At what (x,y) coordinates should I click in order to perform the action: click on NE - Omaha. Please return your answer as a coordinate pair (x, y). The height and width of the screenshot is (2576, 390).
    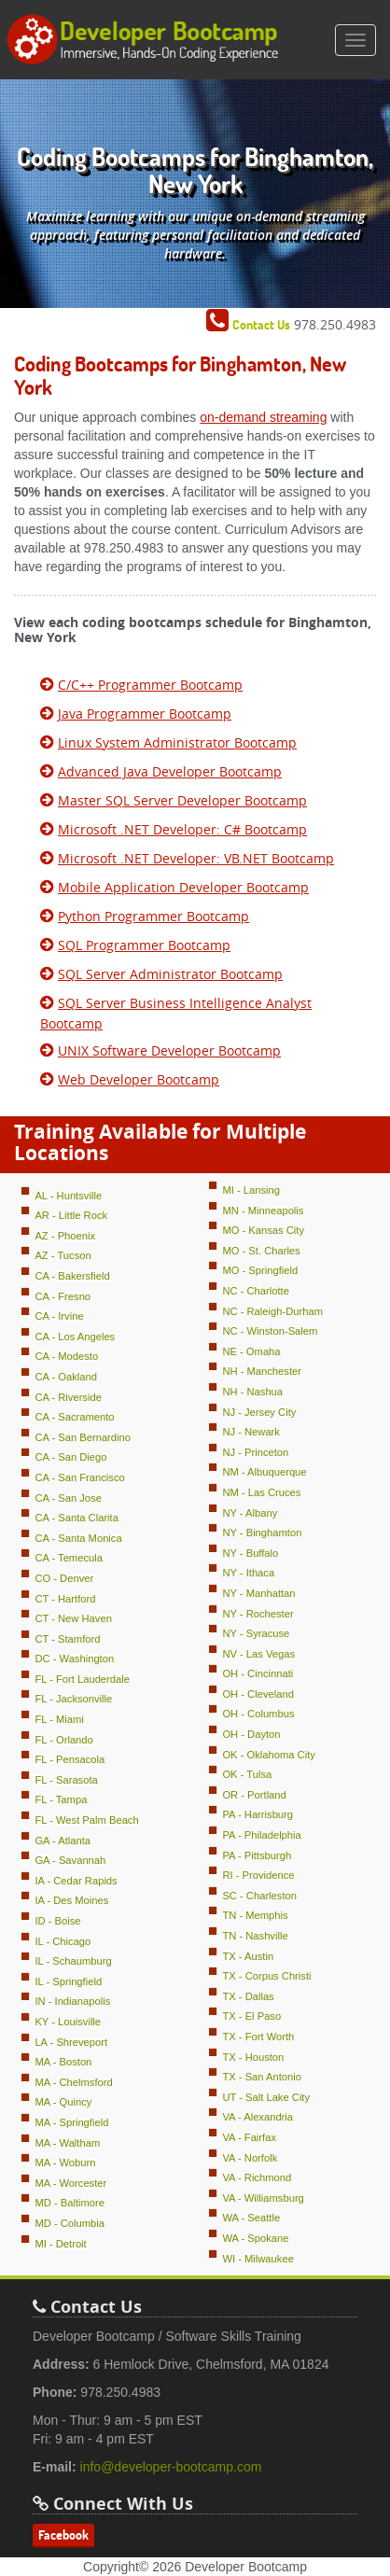
    Looking at the image, I should click on (251, 1351).